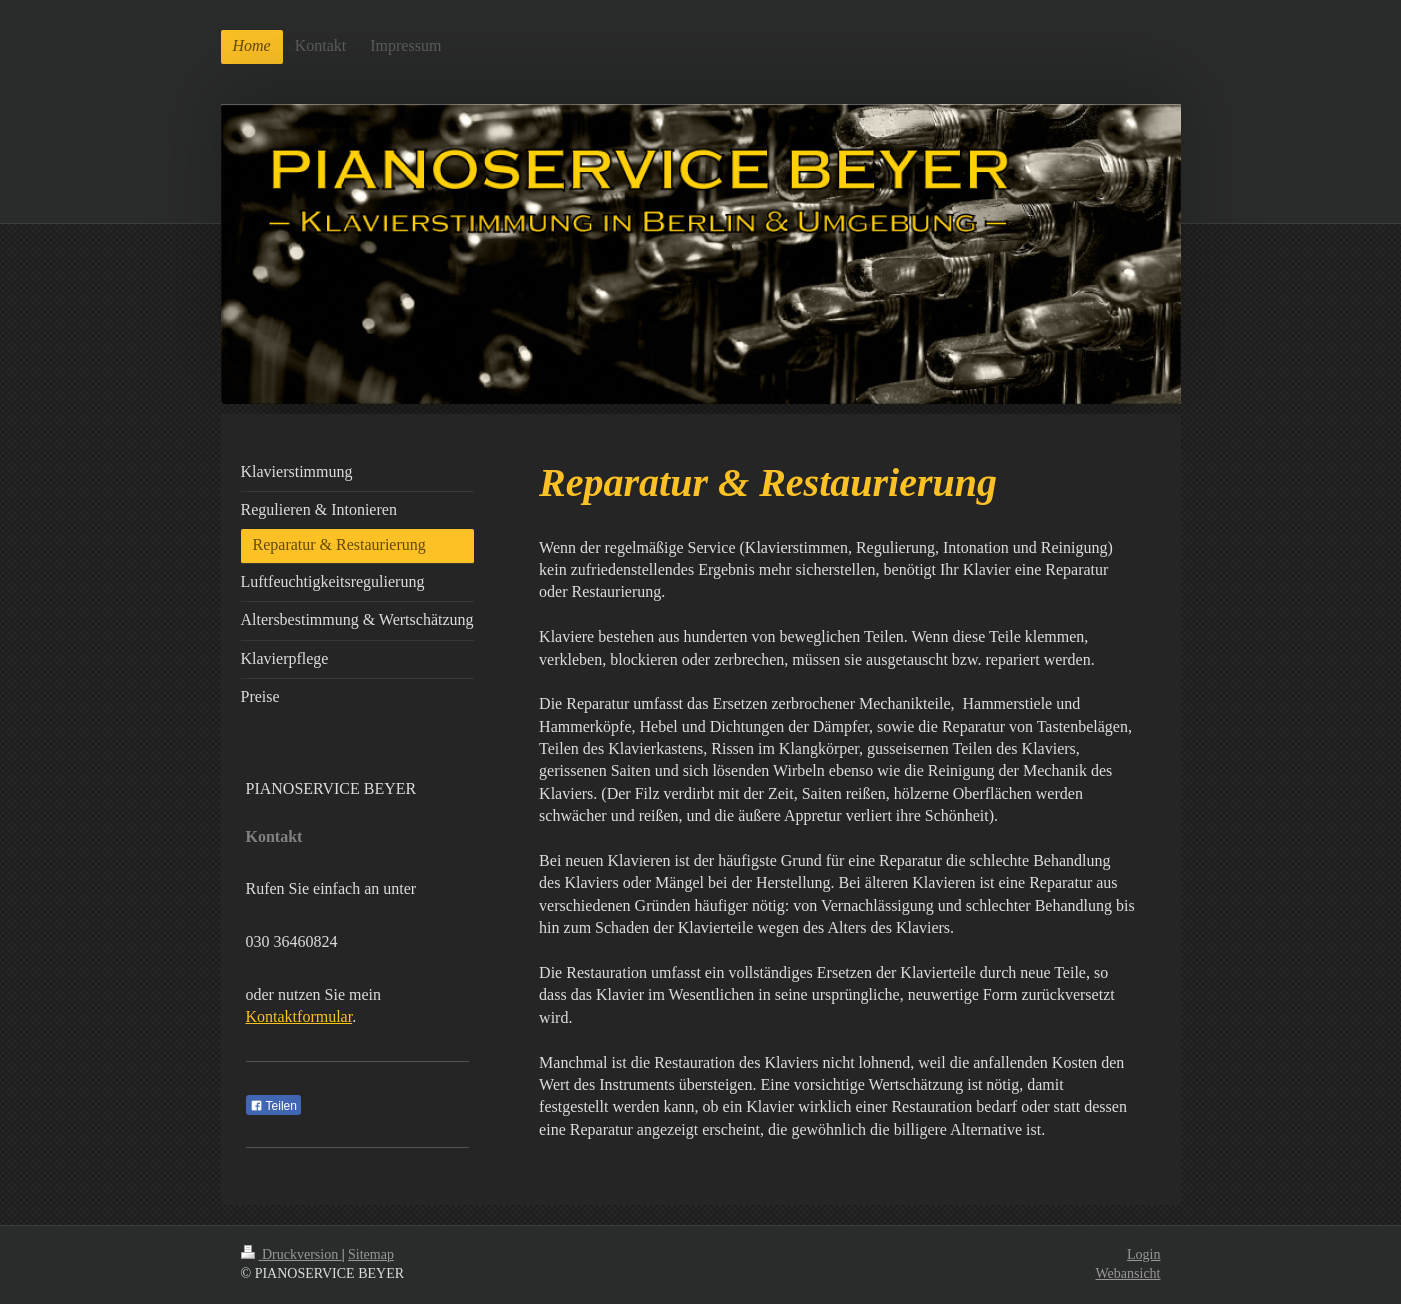 The height and width of the screenshot is (1304, 1401). What do you see at coordinates (273, 1106) in the screenshot?
I see `Teilen` at bounding box center [273, 1106].